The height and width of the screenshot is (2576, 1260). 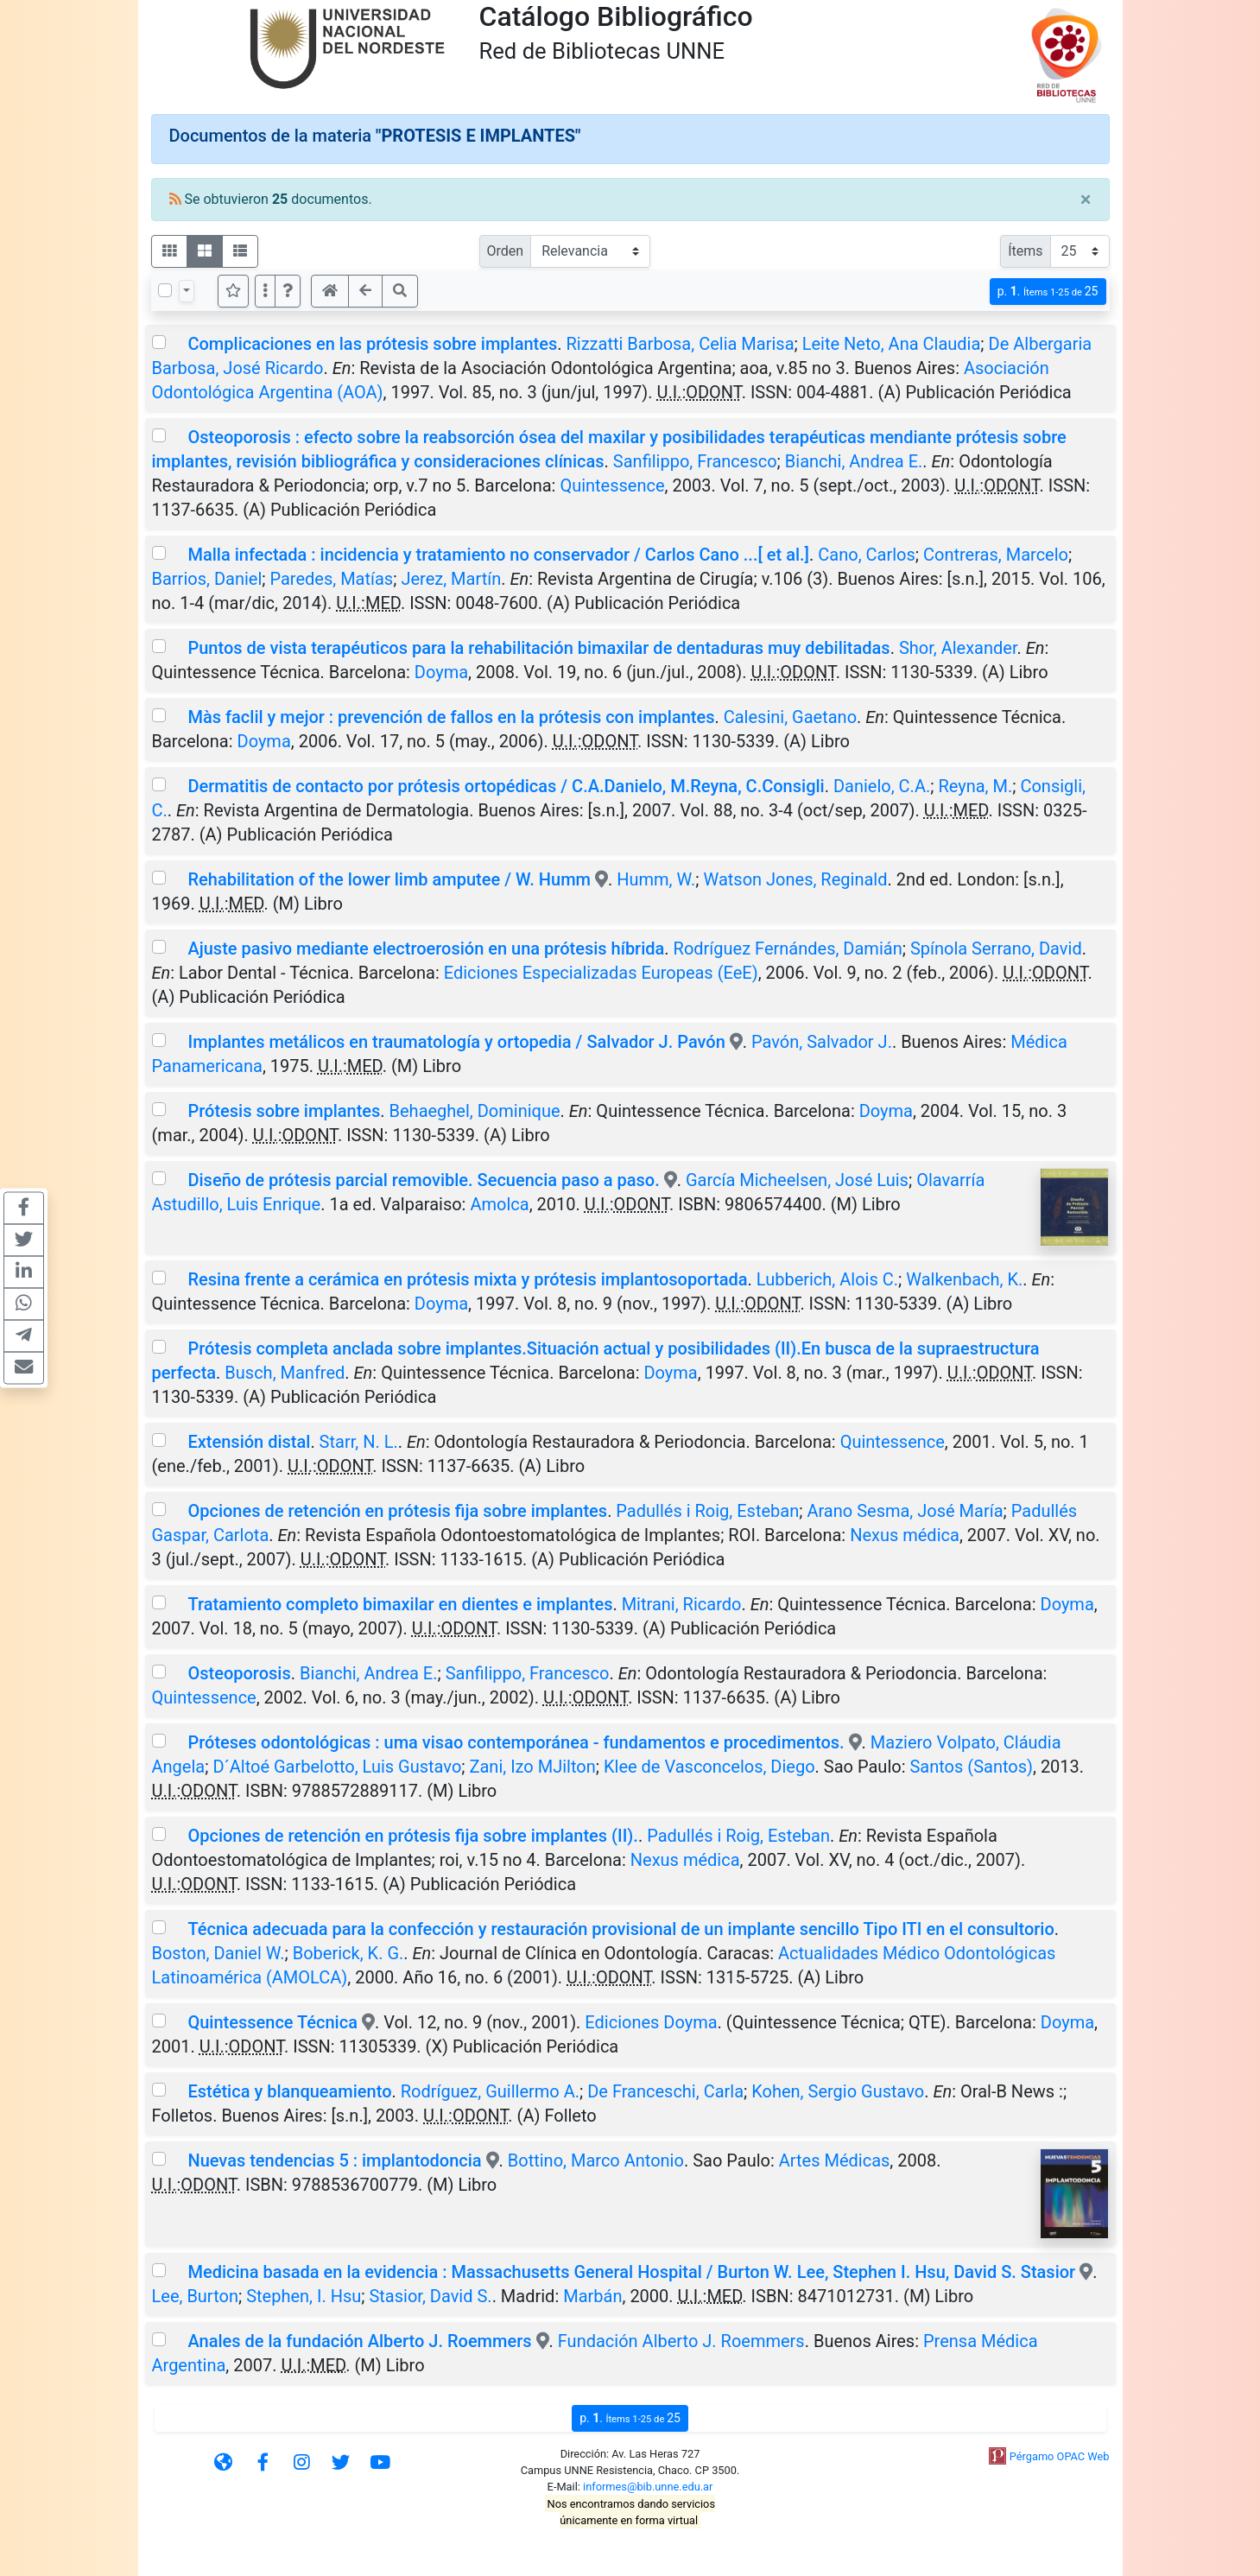 I want to click on Paredes, Matías, so click(x=331, y=578).